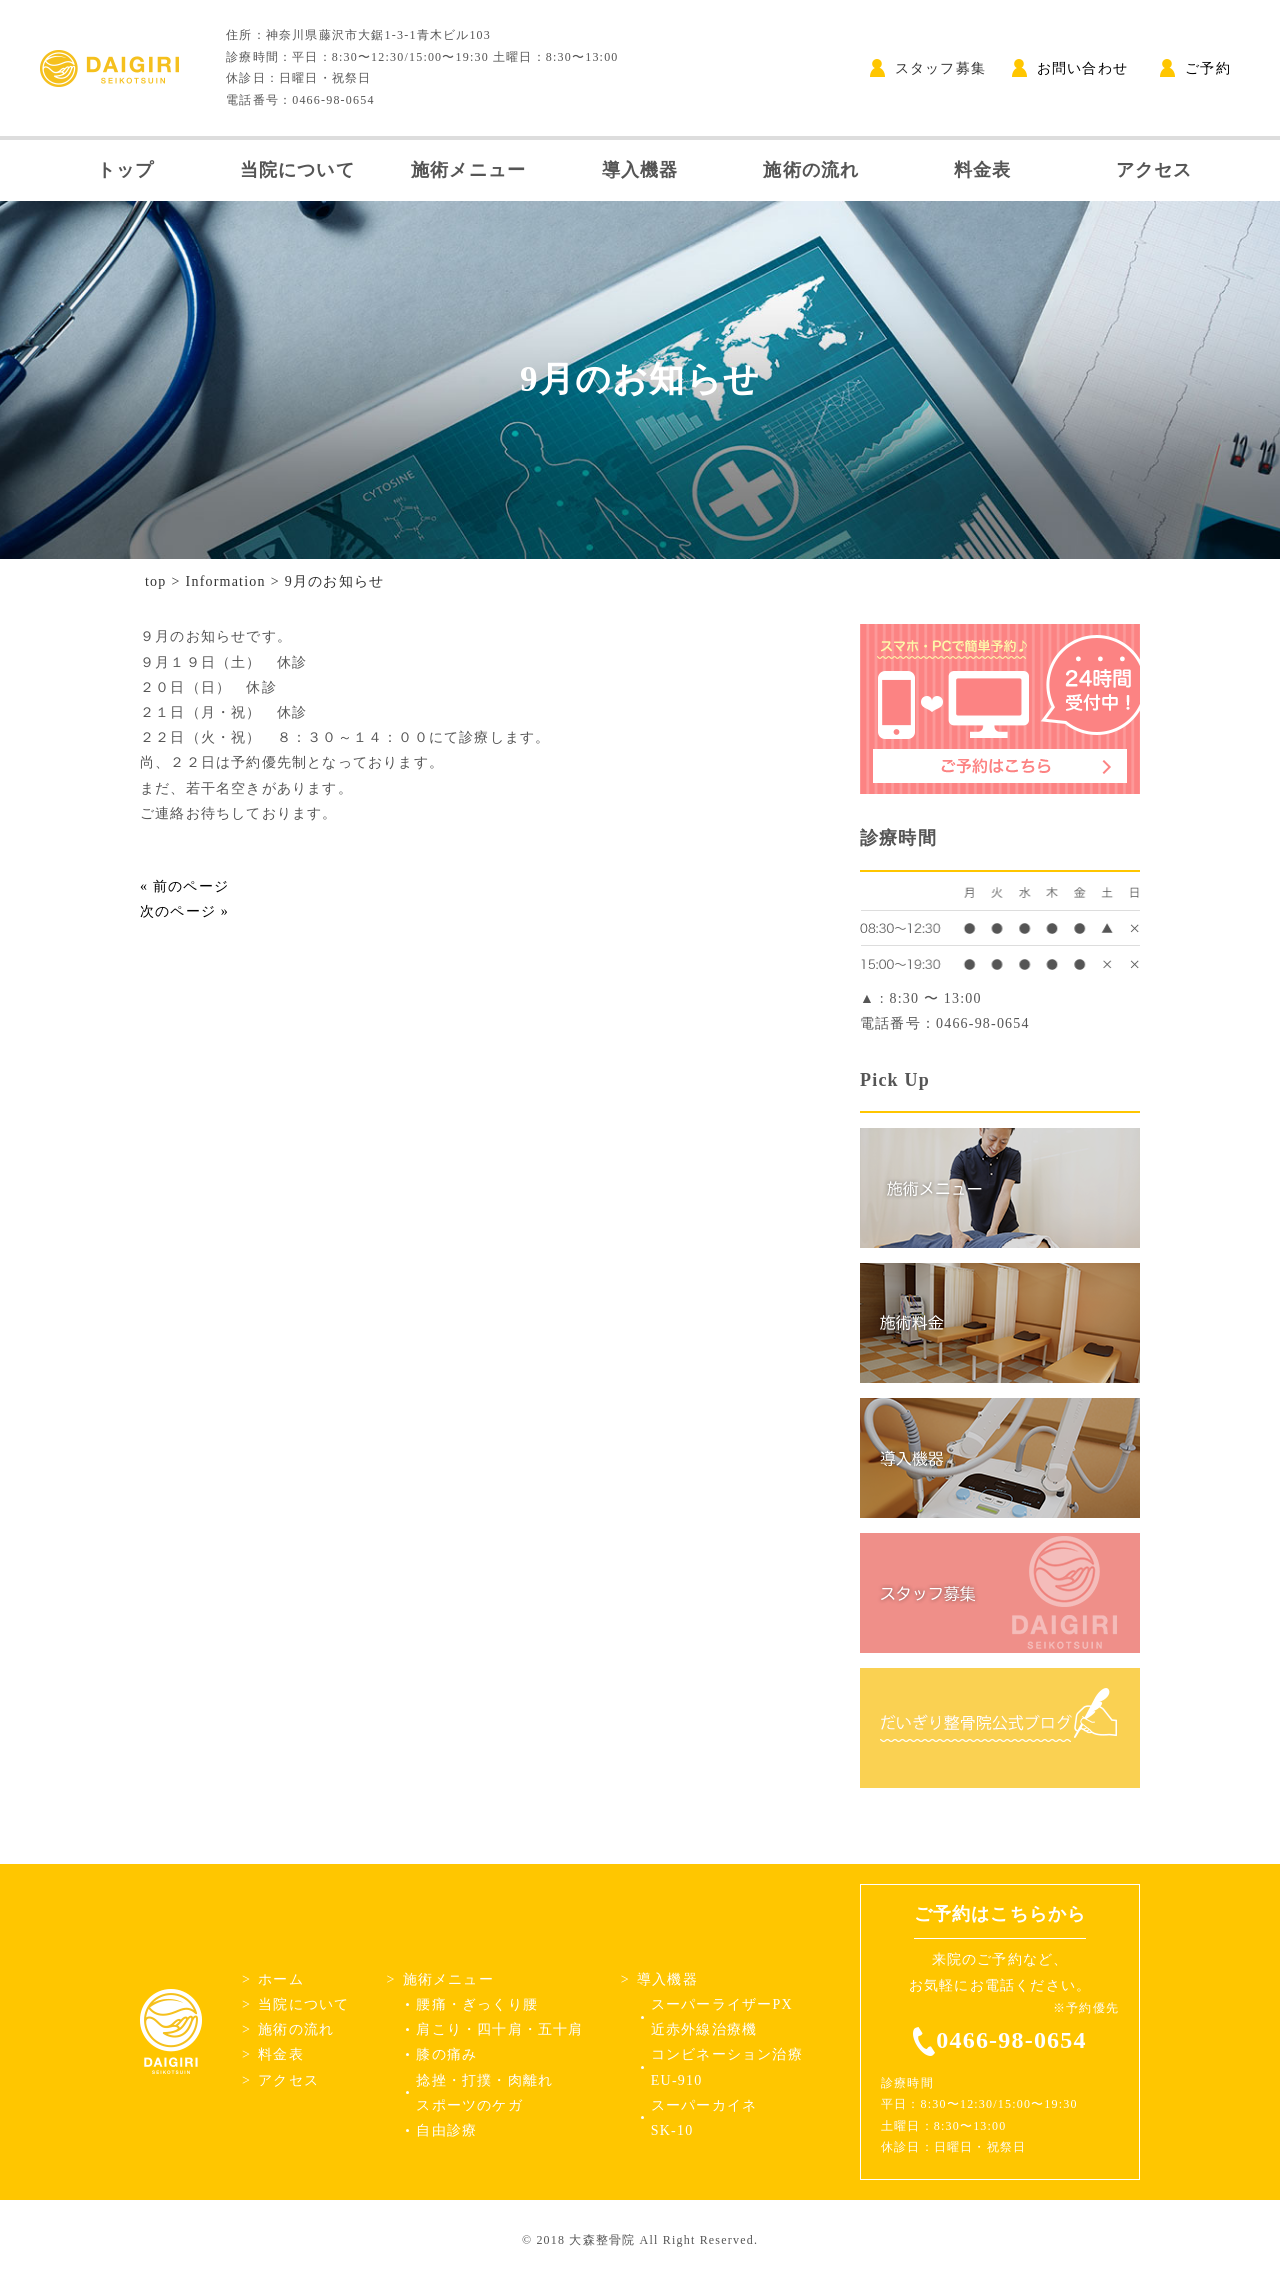 Image resolution: width=1280 pixels, height=2282 pixels. Describe the element at coordinates (499, 2029) in the screenshot. I see `肩こり・四十肩・五十肩` at that location.